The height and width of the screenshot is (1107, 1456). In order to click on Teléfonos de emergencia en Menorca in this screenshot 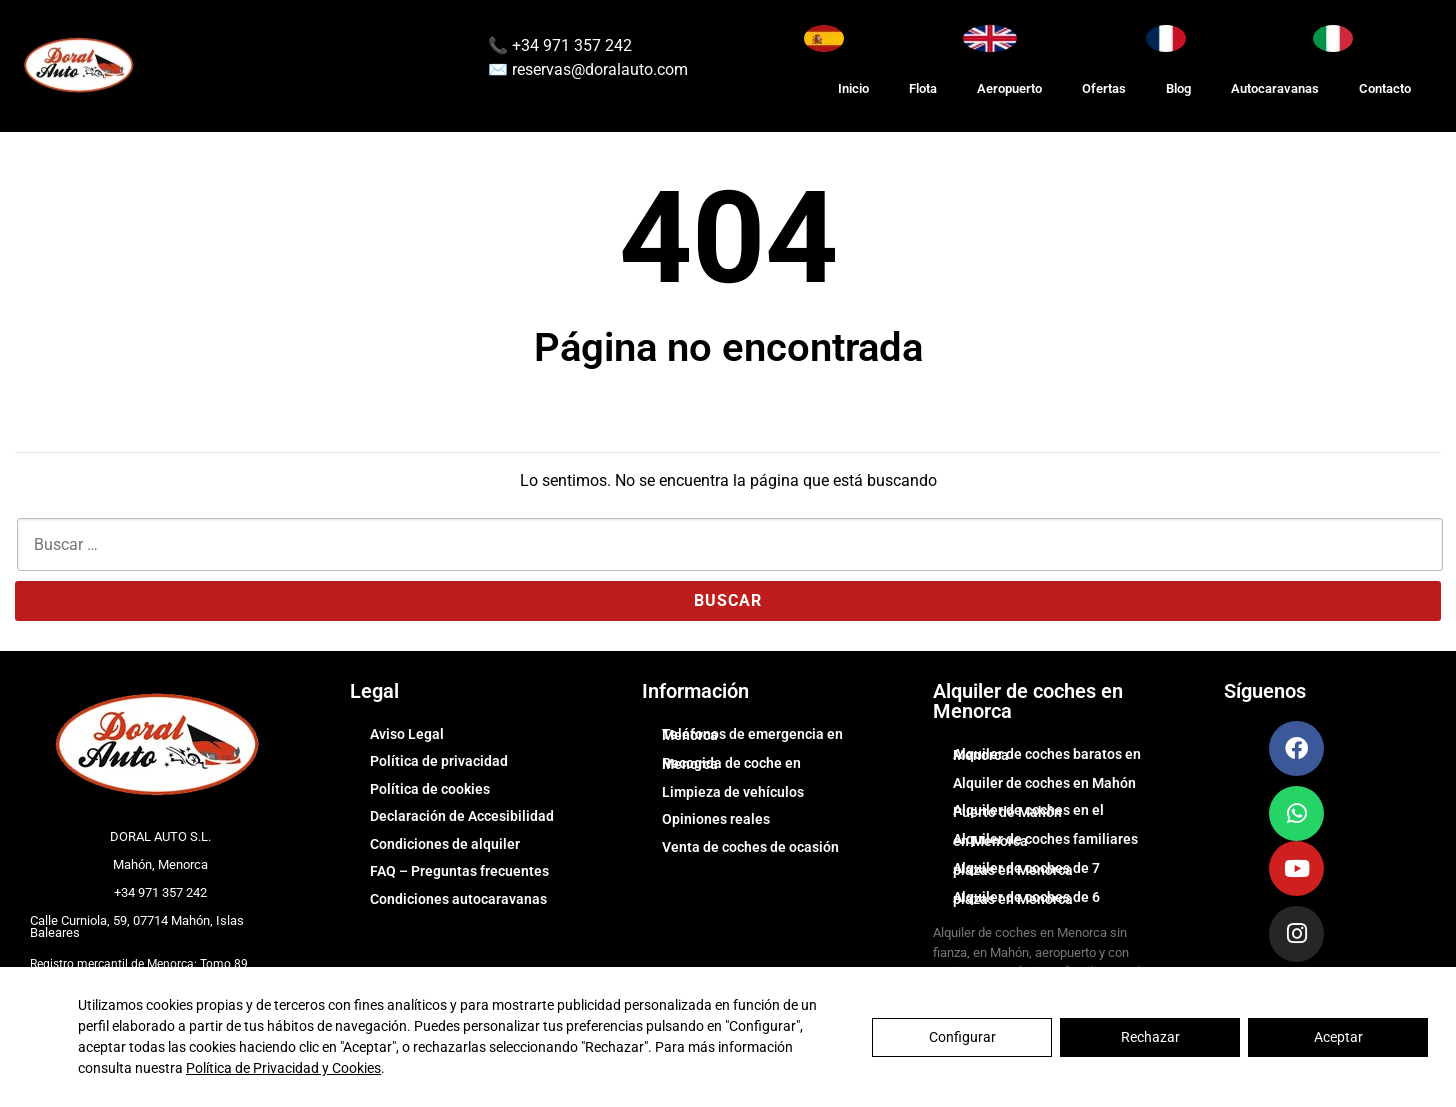, I will do `click(752, 735)`.